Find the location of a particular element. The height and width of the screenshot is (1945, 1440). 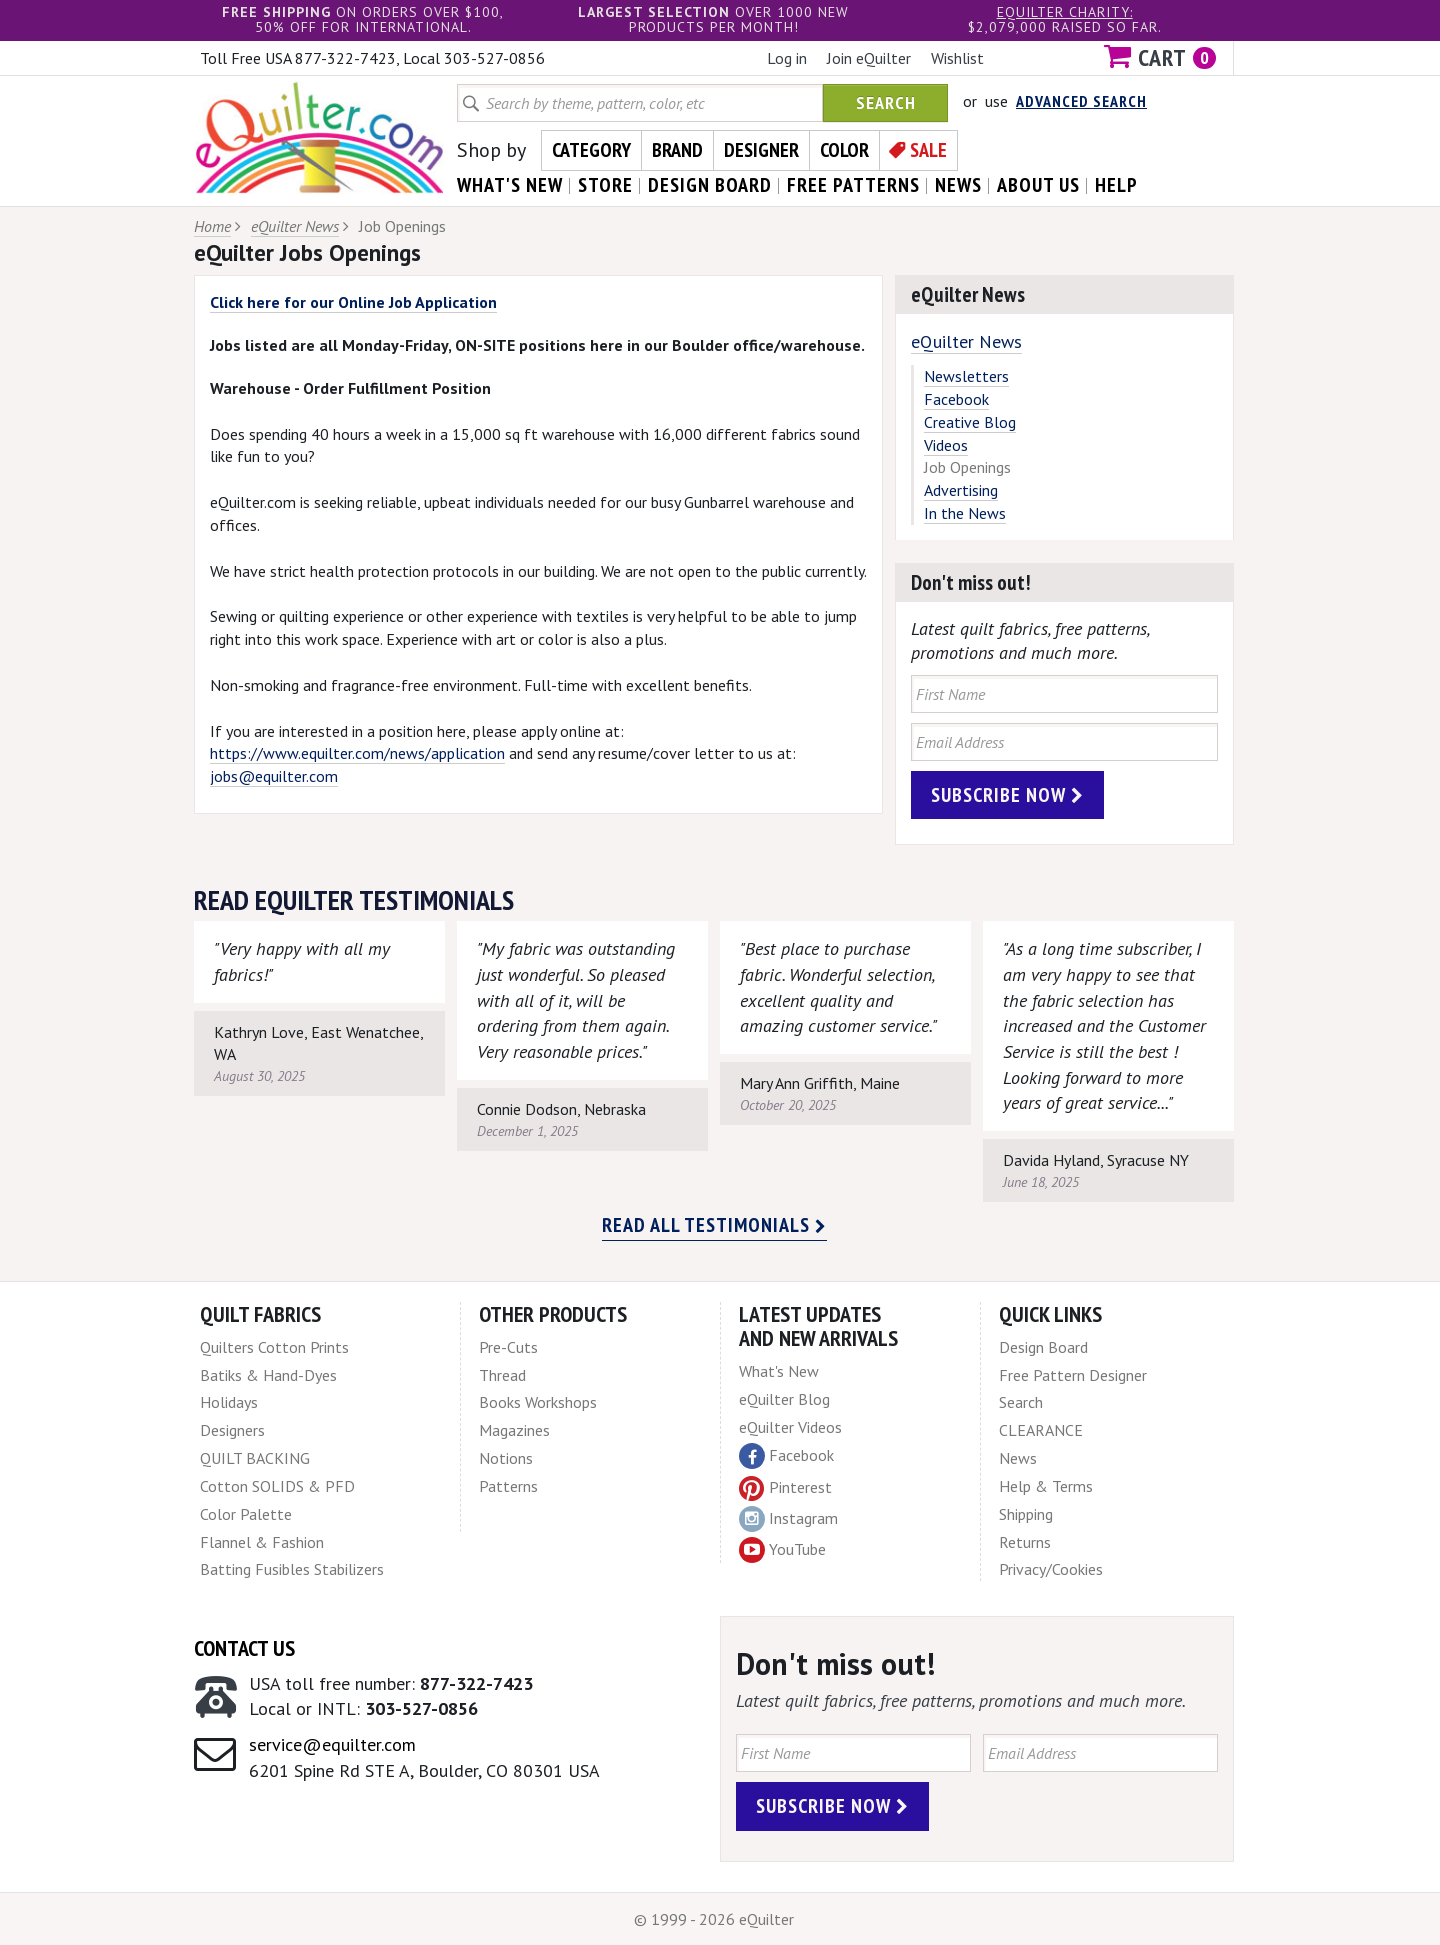

Job Openings is located at coordinates (967, 467).